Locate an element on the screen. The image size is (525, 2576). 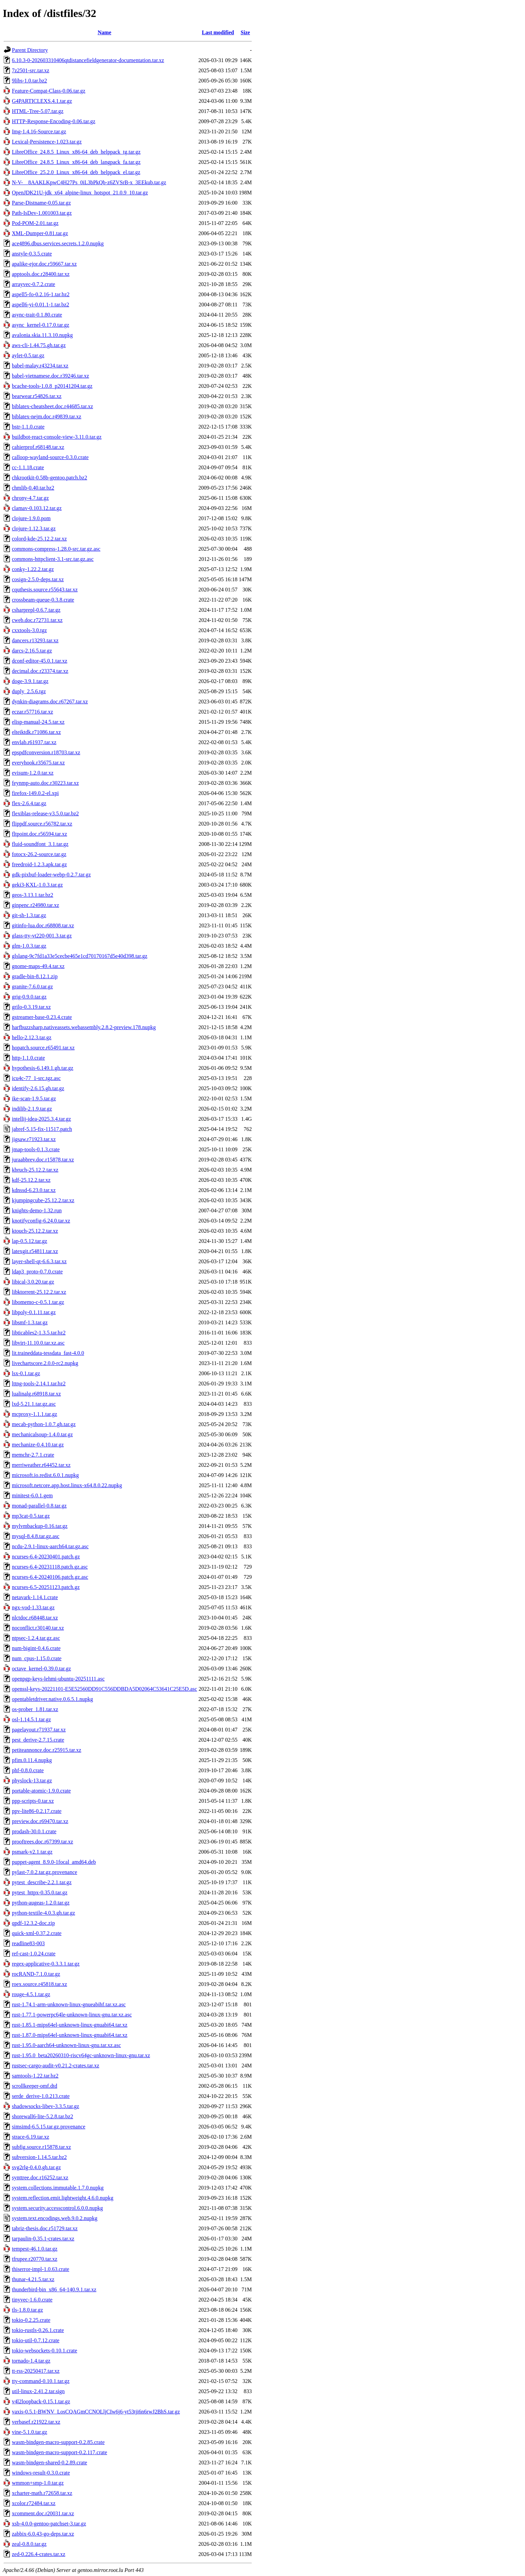
clamav-0.103.12.tar.gz is located at coordinates (37, 508).